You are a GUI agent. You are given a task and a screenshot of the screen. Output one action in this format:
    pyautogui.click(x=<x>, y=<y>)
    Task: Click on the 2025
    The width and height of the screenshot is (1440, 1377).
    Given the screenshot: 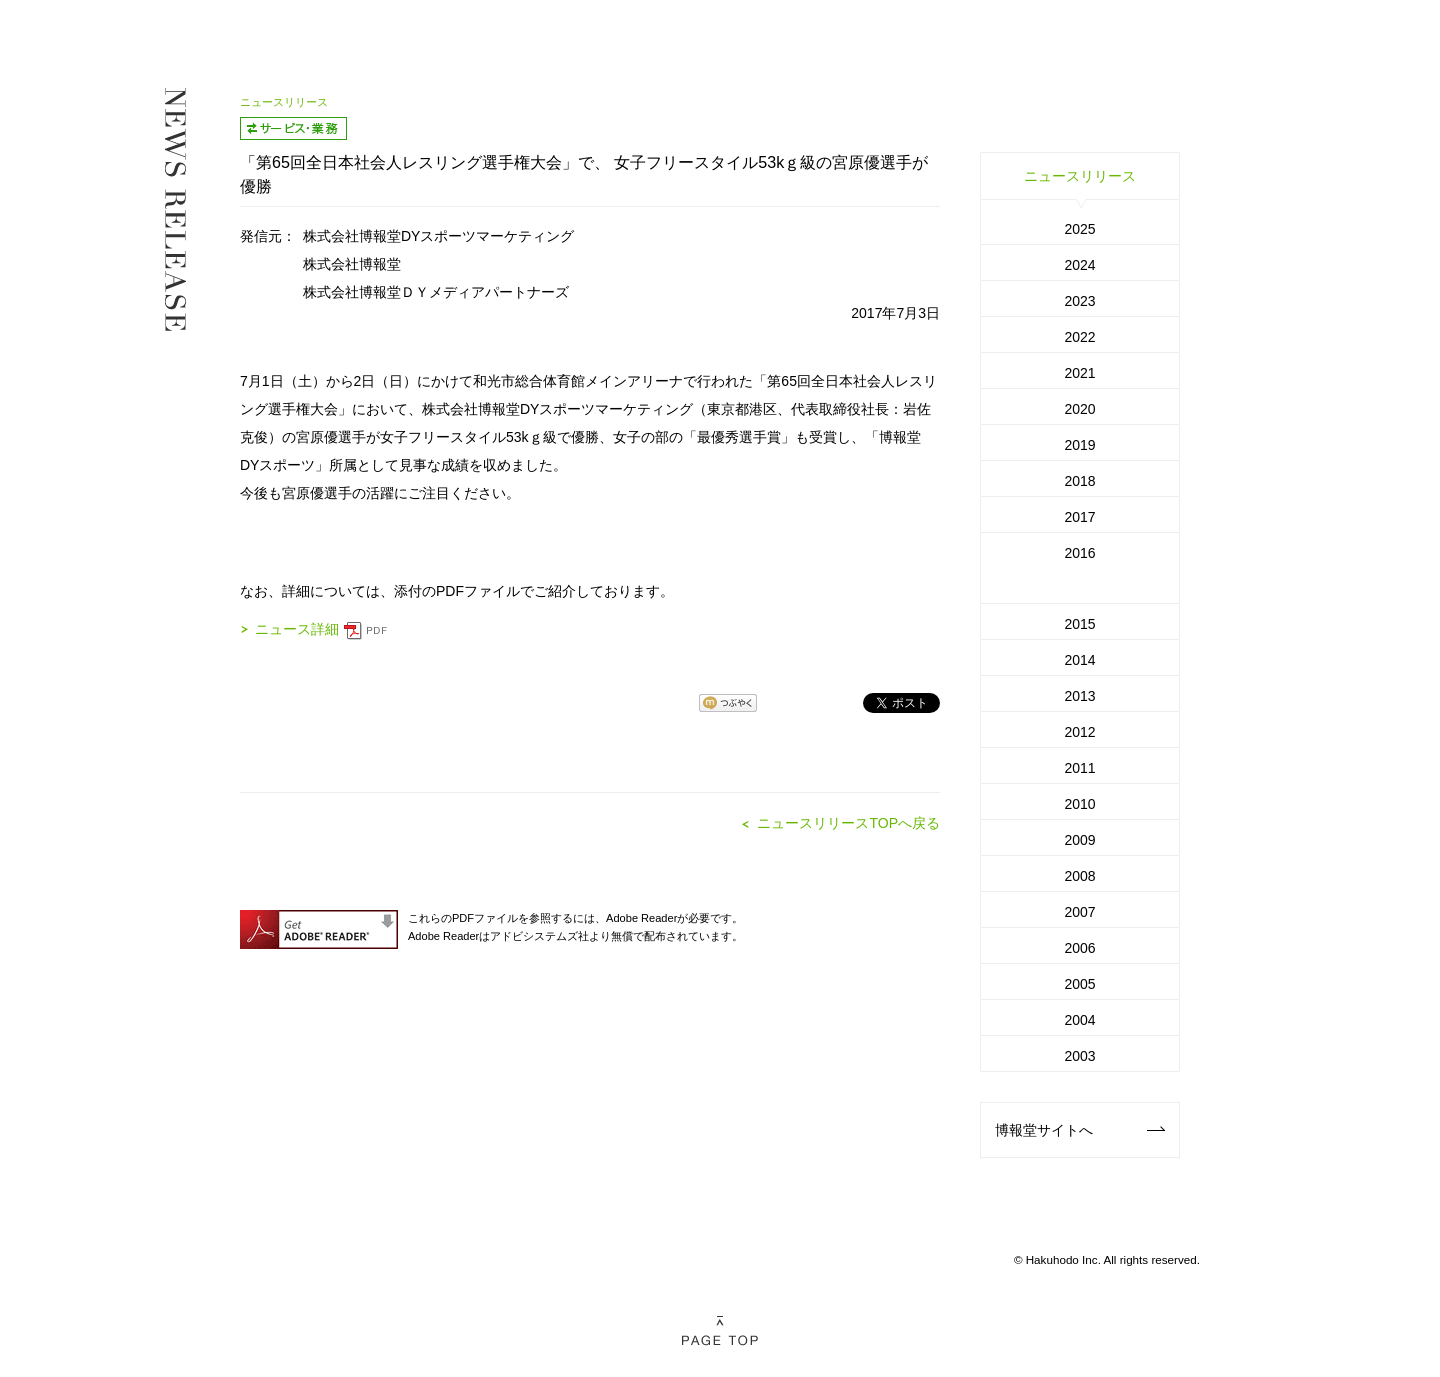 What is the action you would take?
    pyautogui.click(x=1079, y=229)
    